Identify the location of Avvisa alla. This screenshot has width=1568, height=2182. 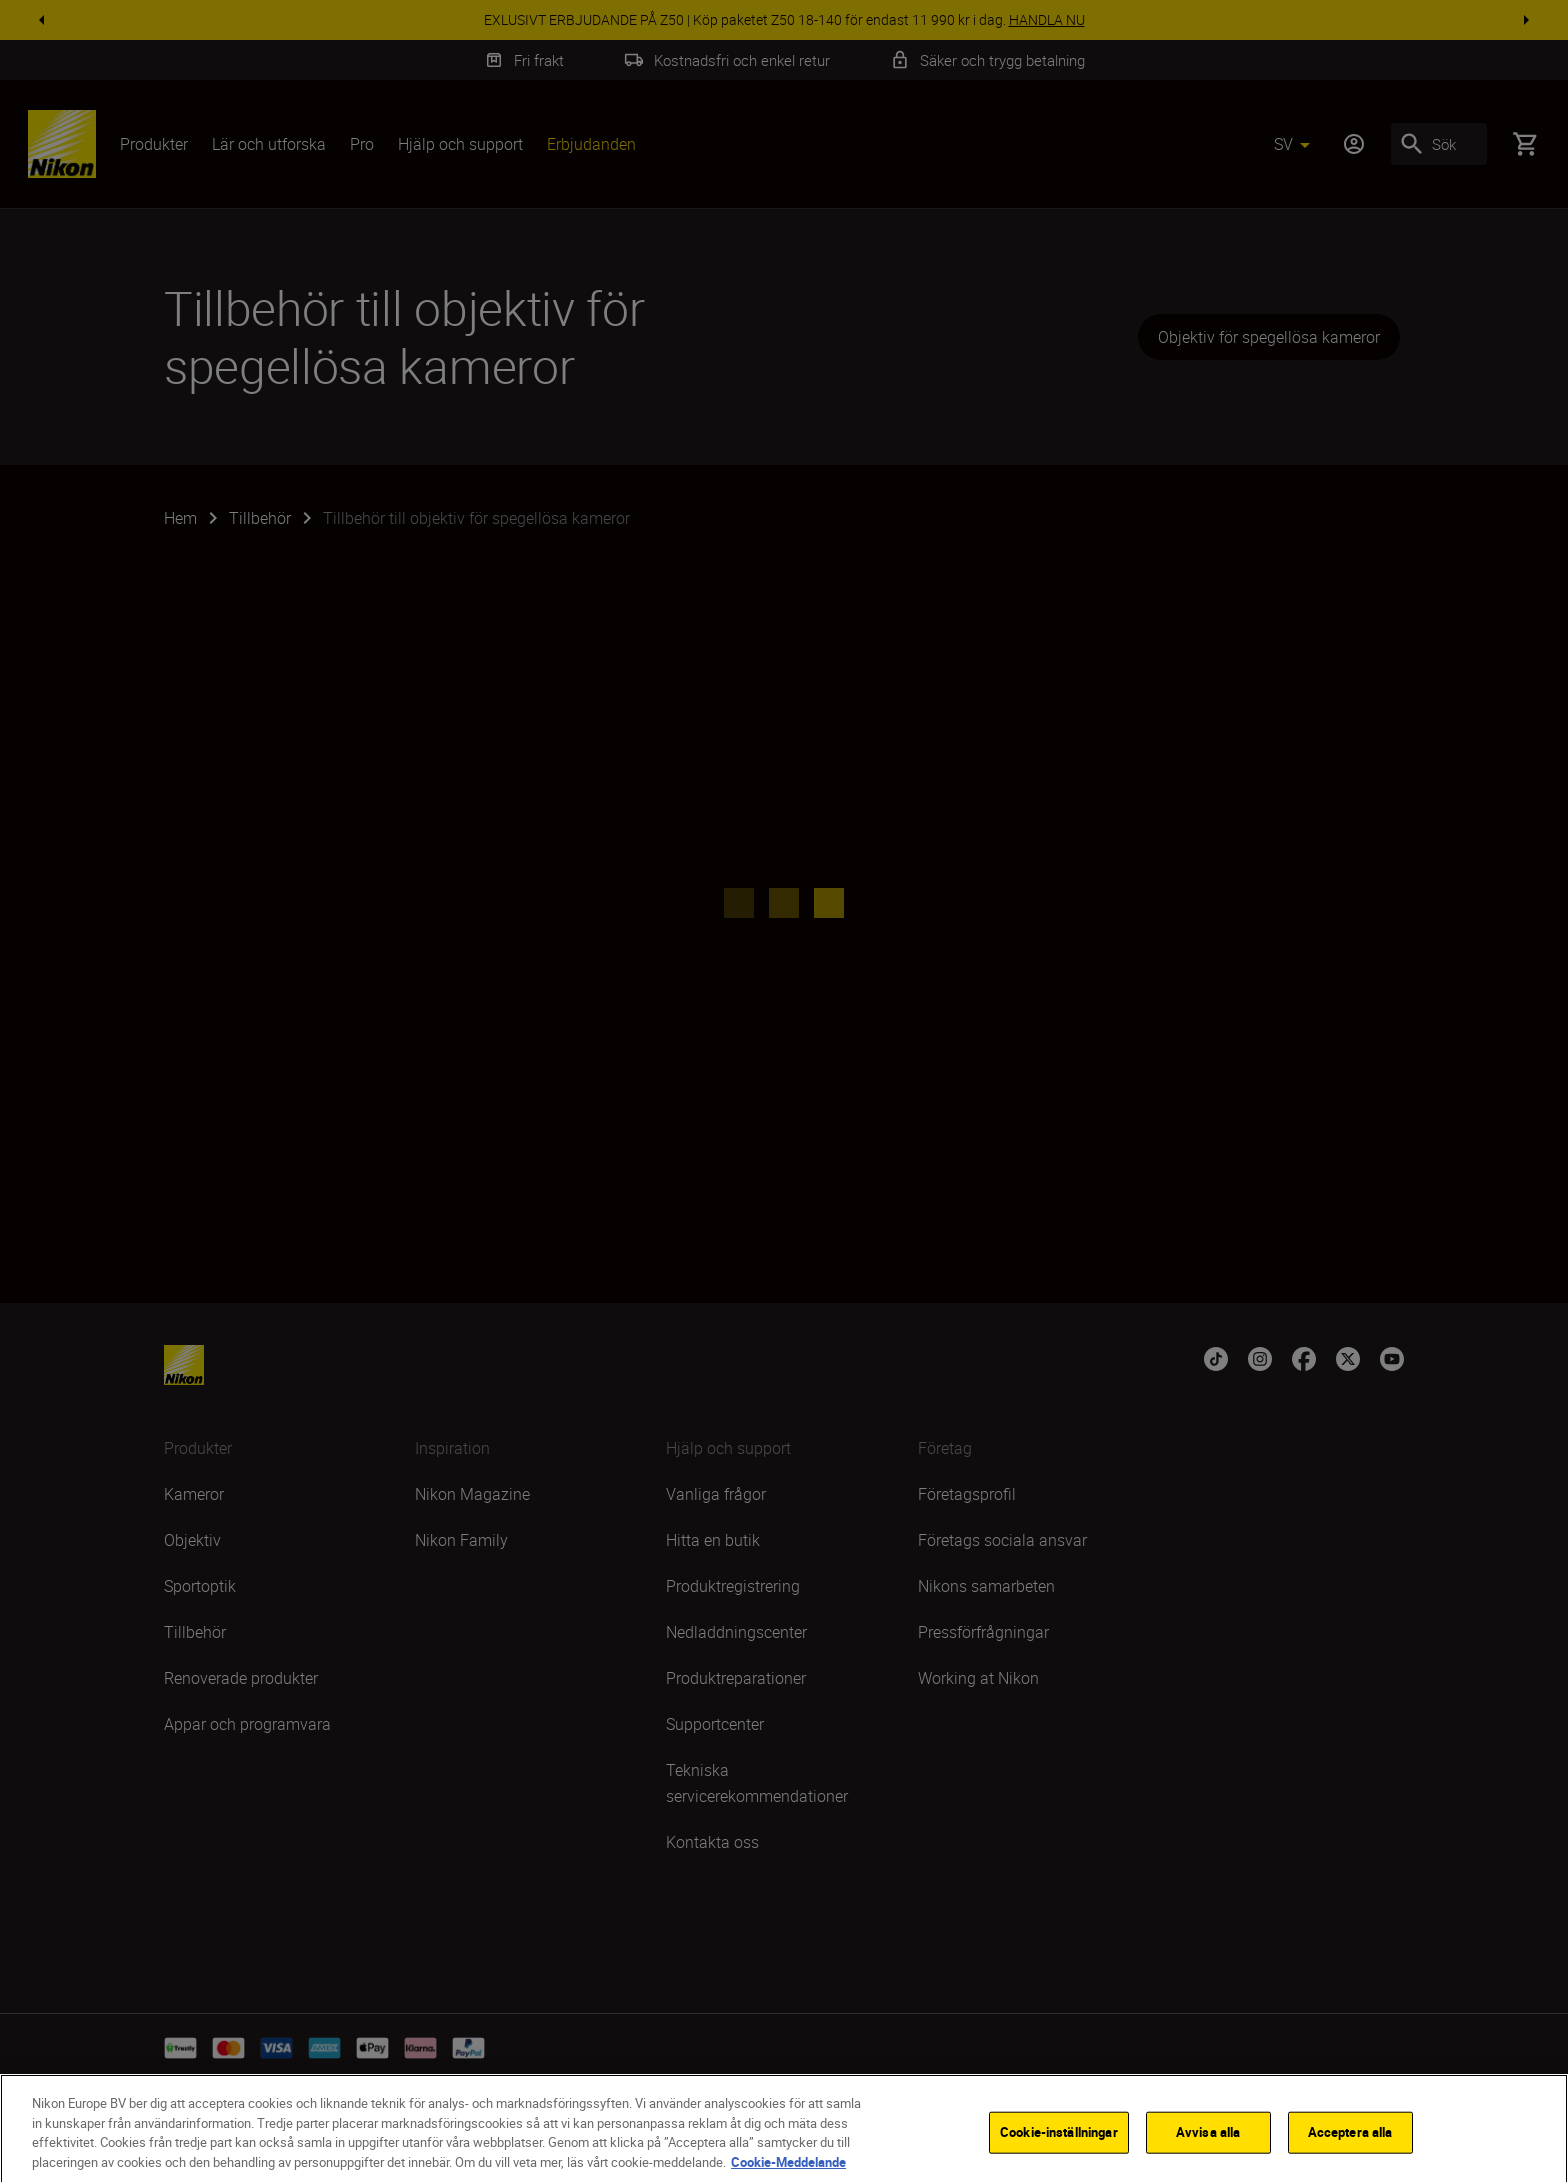
(1208, 2152).